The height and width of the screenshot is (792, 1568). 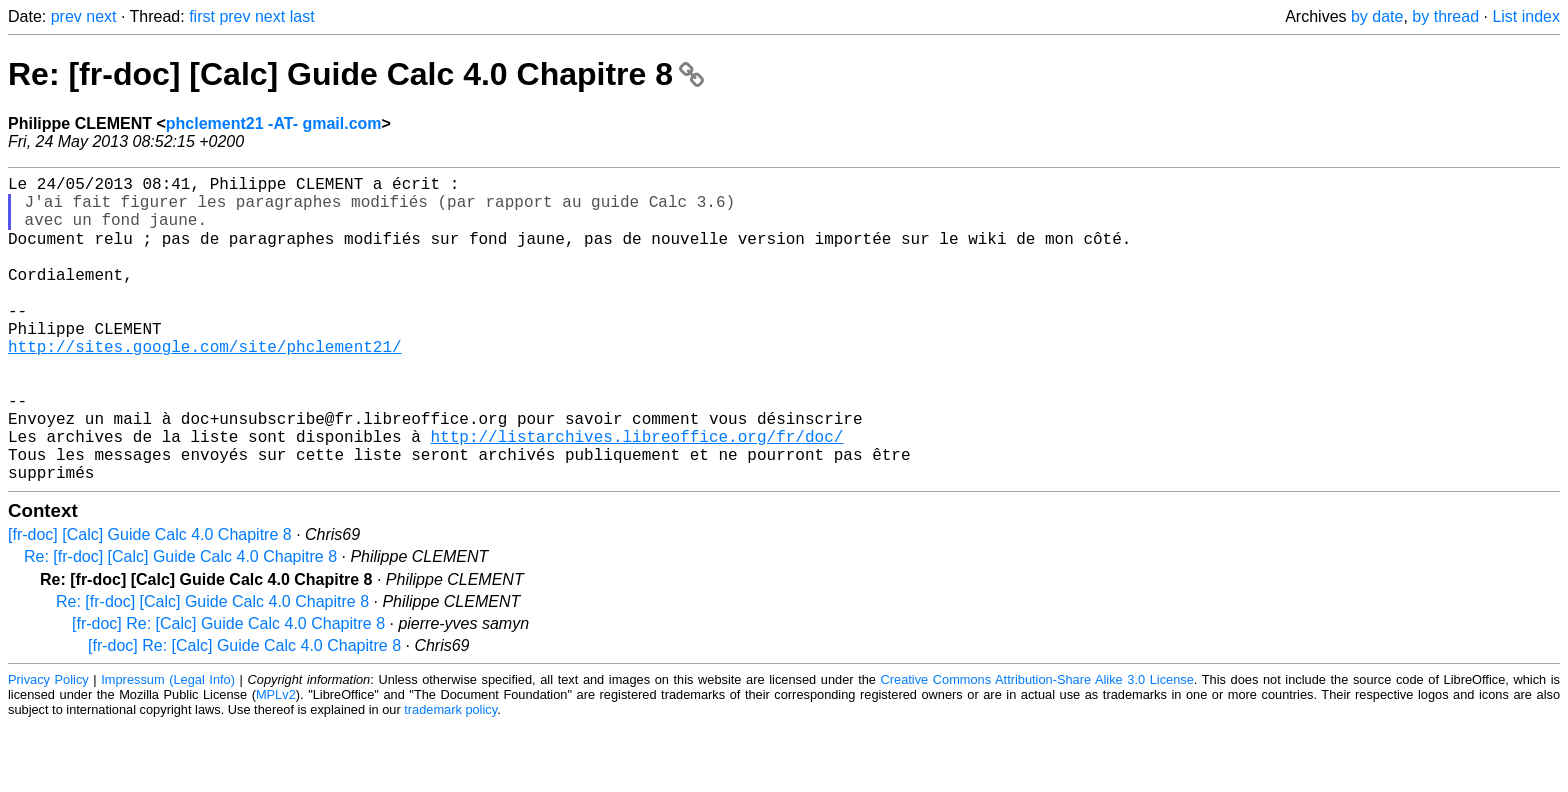 What do you see at coordinates (205, 385) in the screenshot?
I see `http://sites.google.com/site/phclement21/` at bounding box center [205, 385].